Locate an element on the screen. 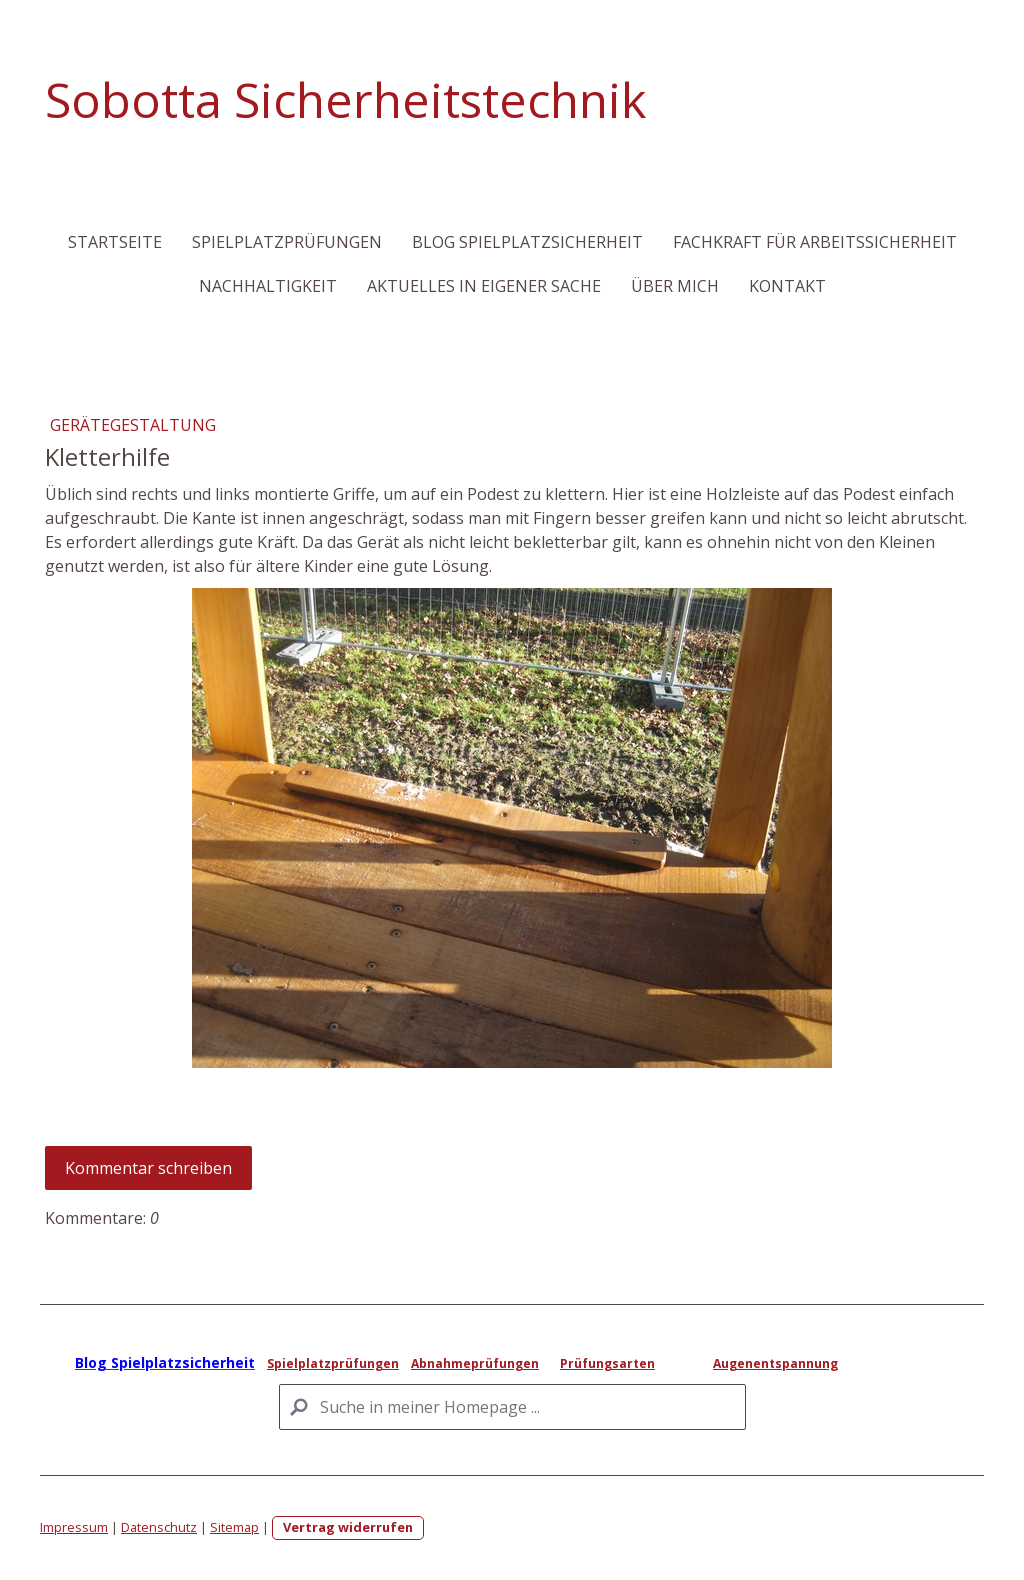 The width and height of the screenshot is (1024, 1580). Kommentar schreiben is located at coordinates (148, 1168).